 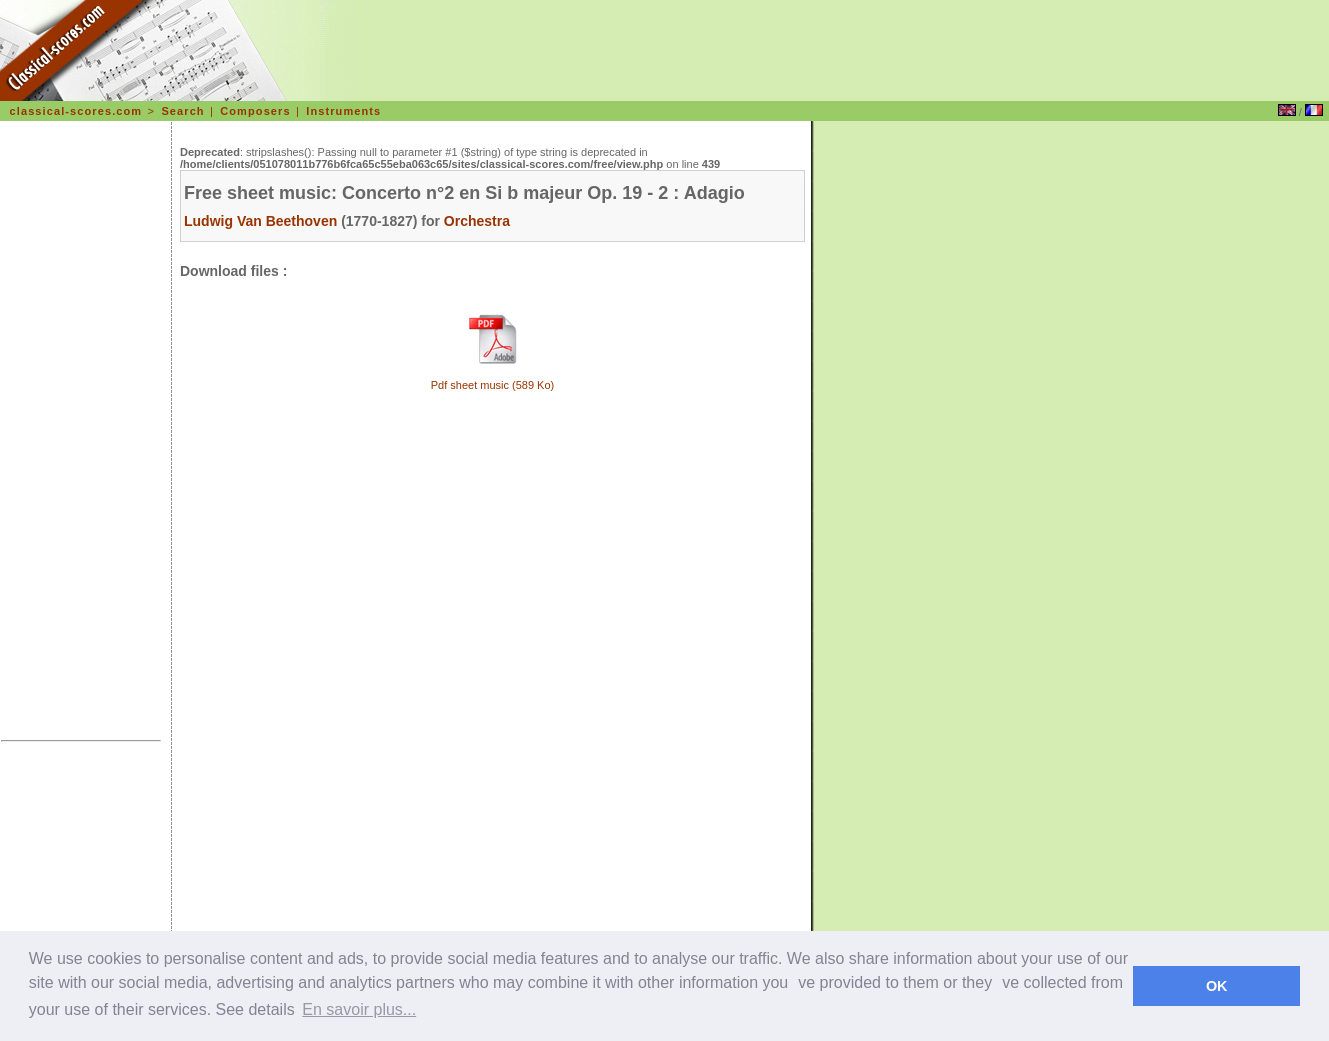 What do you see at coordinates (359, 1009) in the screenshot?
I see `En savoir plus... [learn more about cookies]` at bounding box center [359, 1009].